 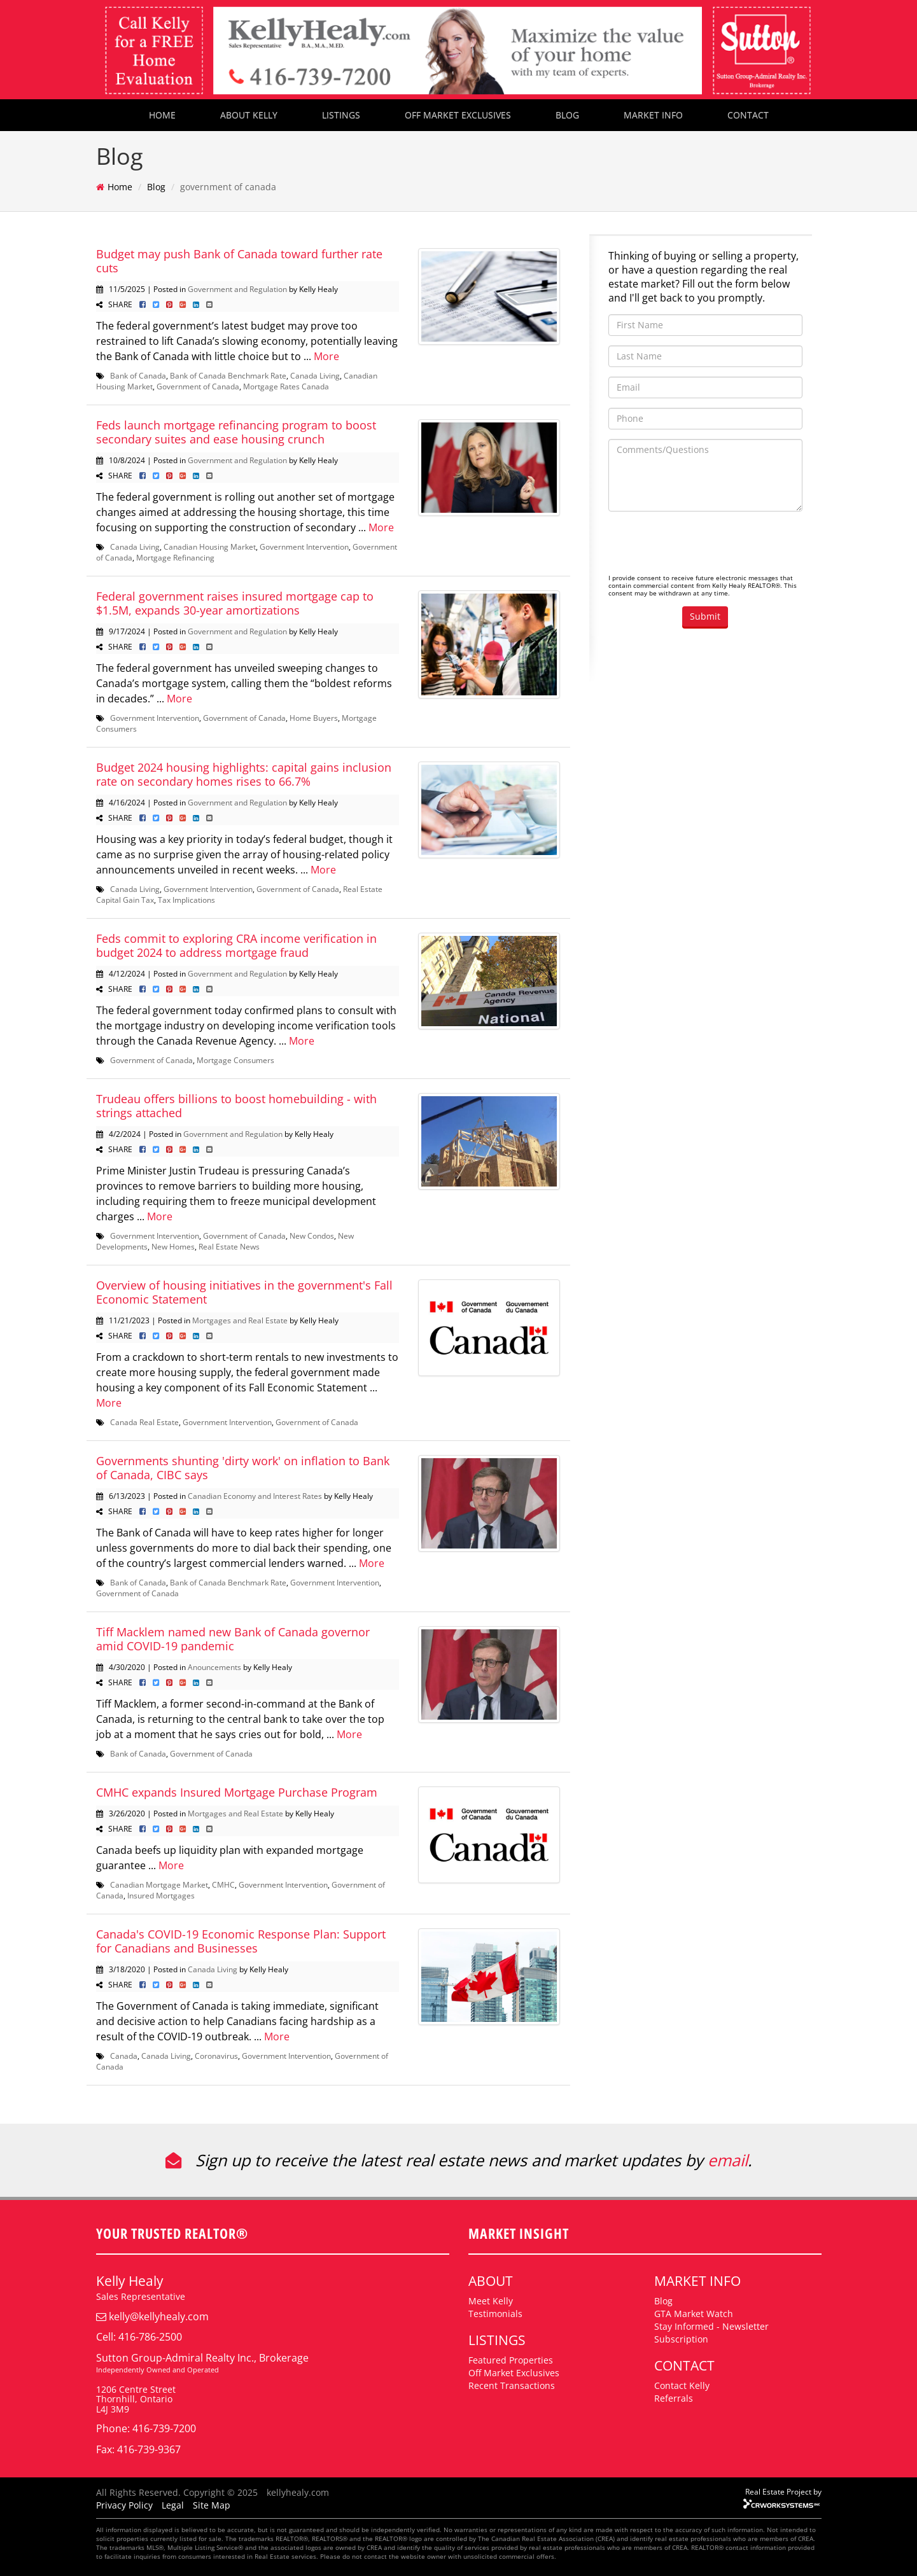 What do you see at coordinates (233, 1639) in the screenshot?
I see `Tiff Macklem named new Bank of Canada governor amid COVID-19 pandemic` at bounding box center [233, 1639].